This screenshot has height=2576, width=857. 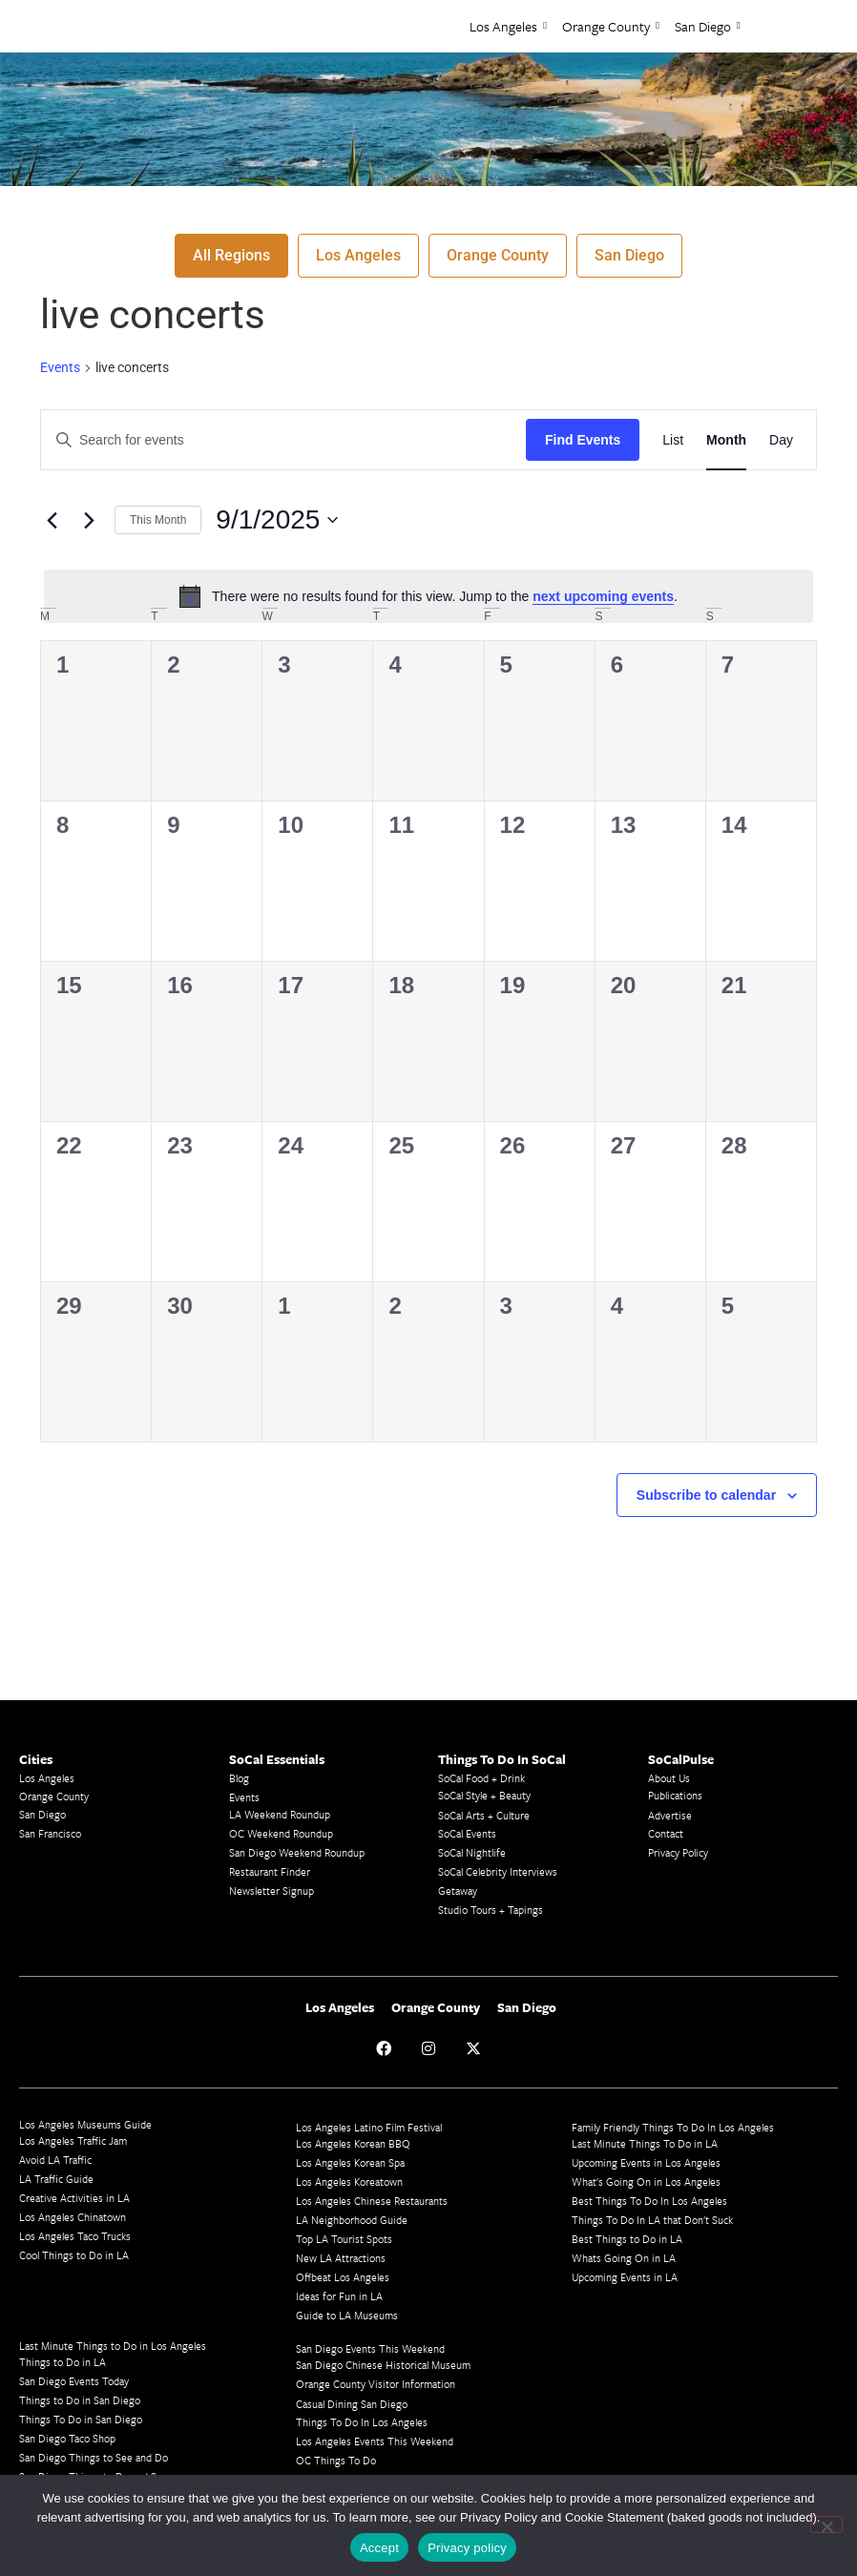 What do you see at coordinates (675, 1795) in the screenshot?
I see `Publications` at bounding box center [675, 1795].